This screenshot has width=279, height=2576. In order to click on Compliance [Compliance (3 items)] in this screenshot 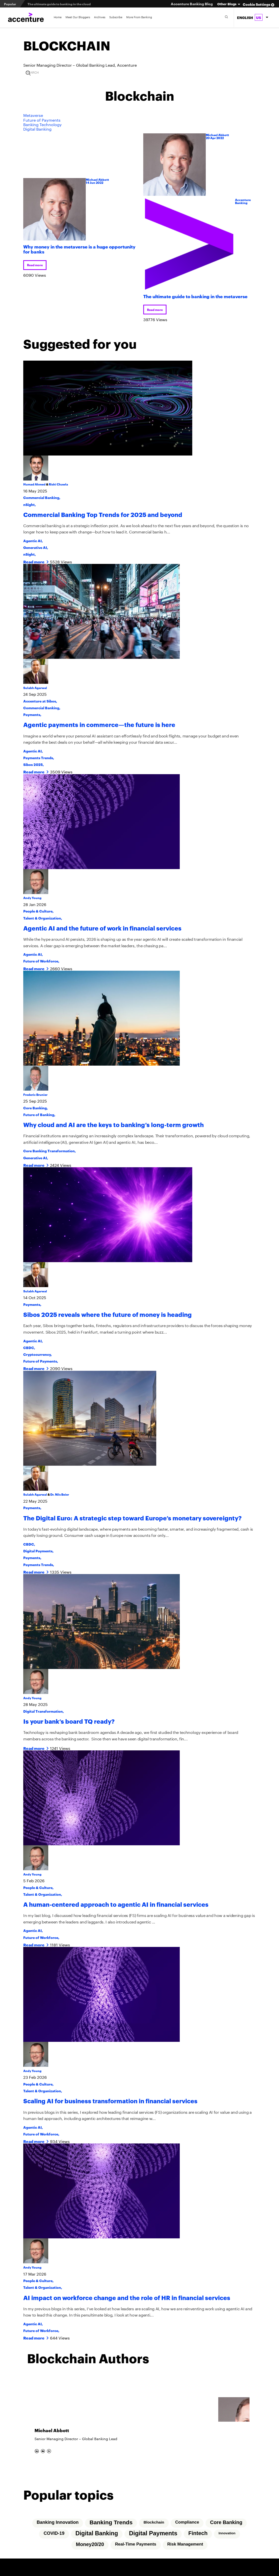, I will do `click(187, 2522)`.